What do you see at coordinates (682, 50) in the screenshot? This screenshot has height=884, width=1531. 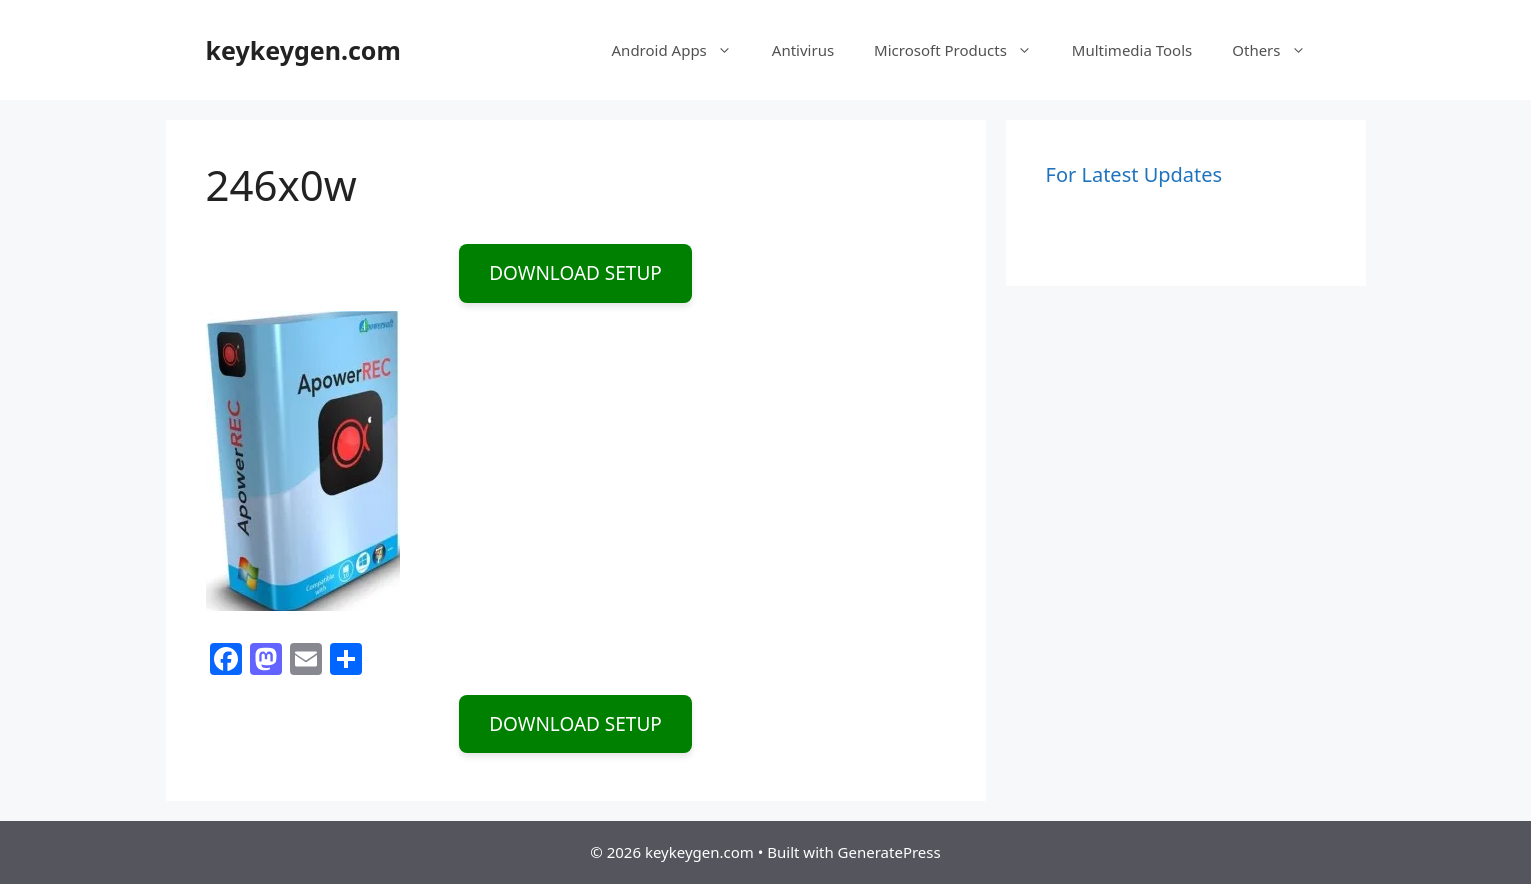 I see `Android Apps` at bounding box center [682, 50].